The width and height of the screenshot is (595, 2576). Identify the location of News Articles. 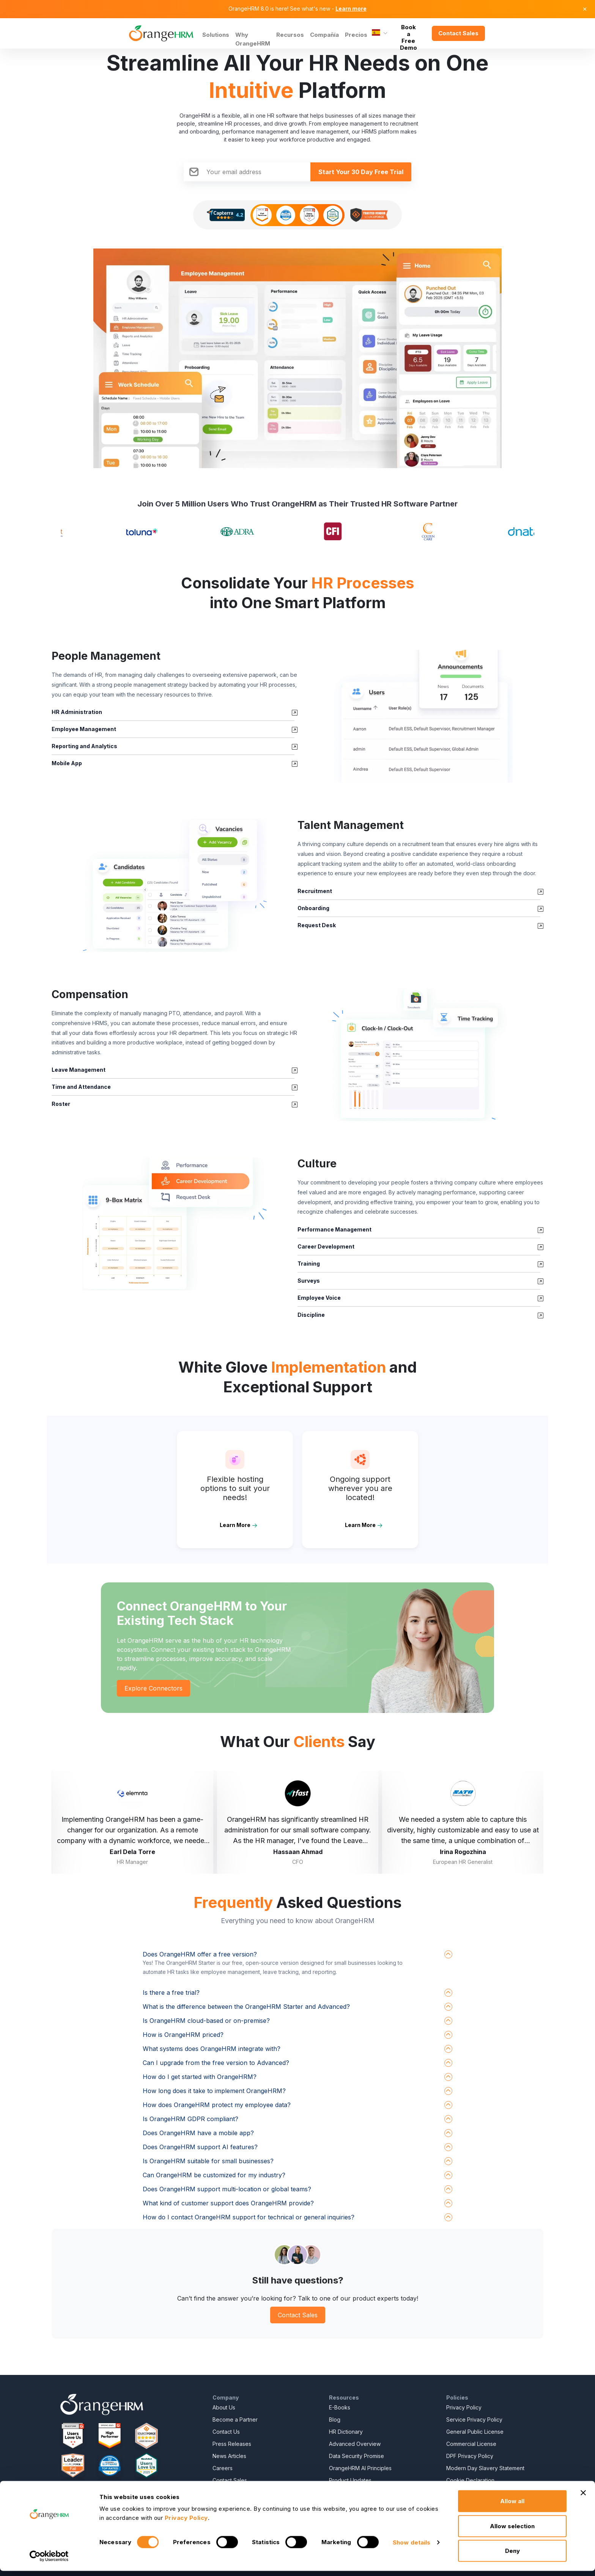
(229, 2456).